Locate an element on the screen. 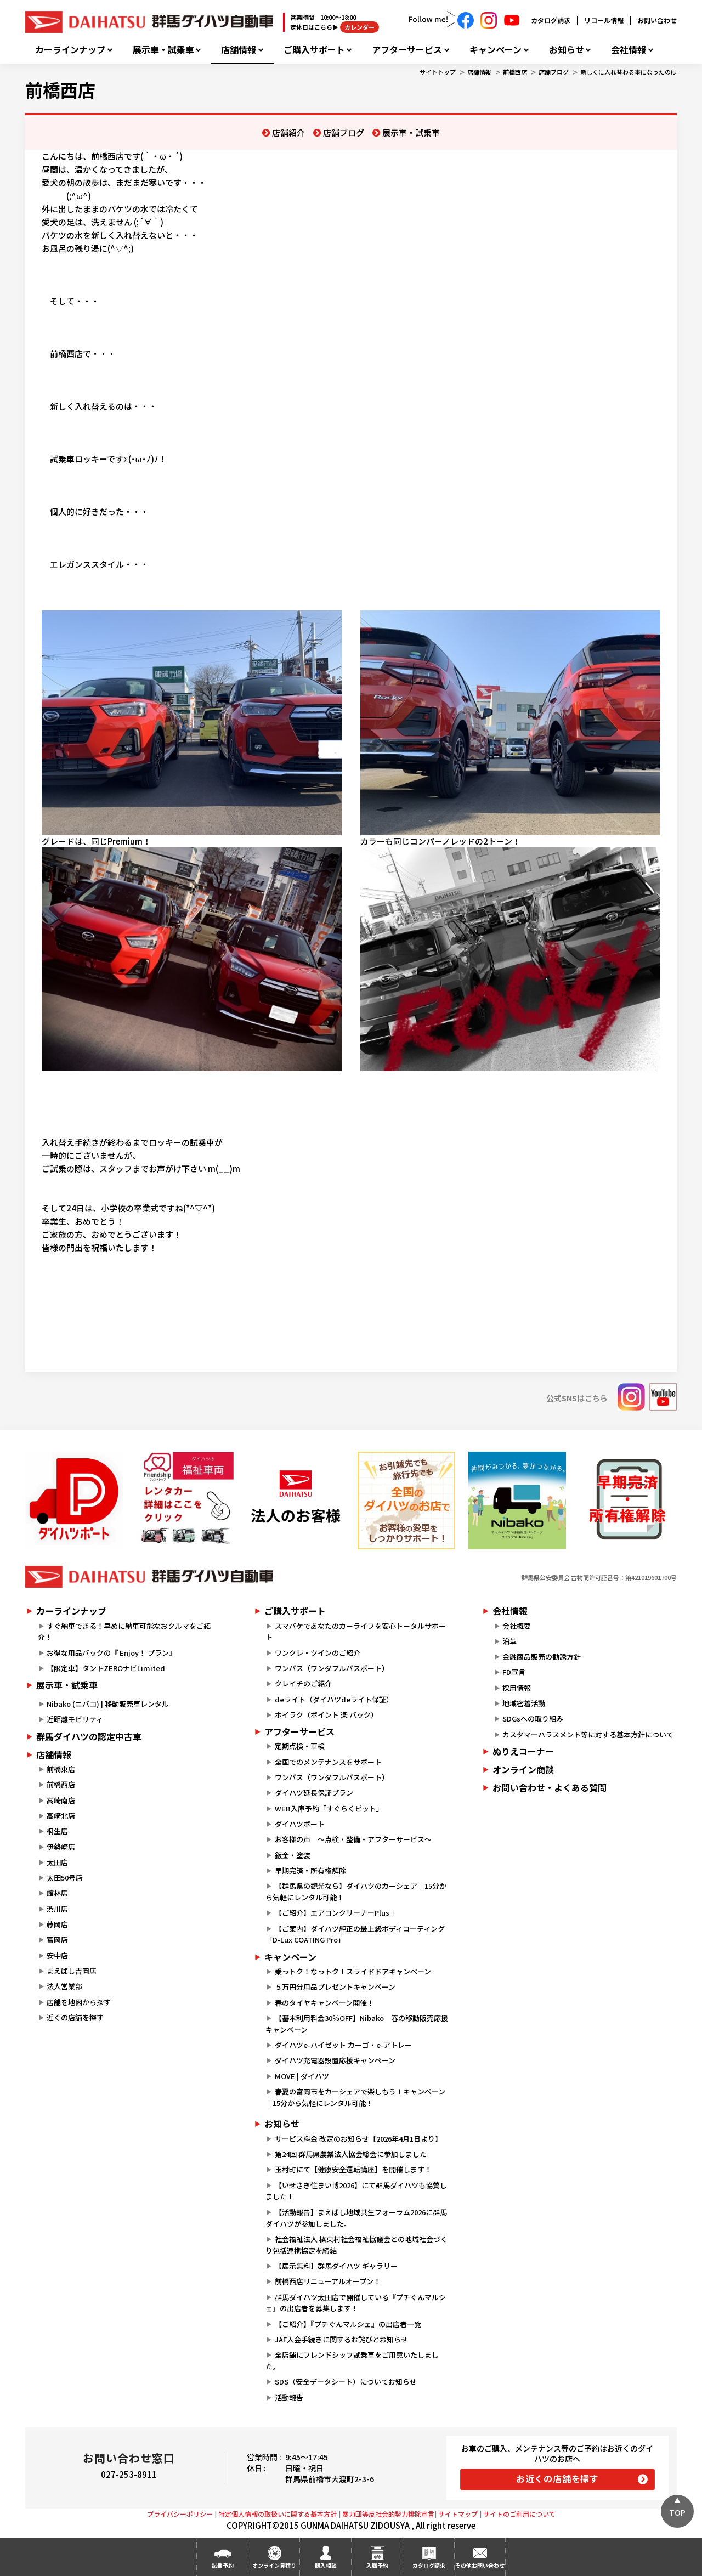  近くの店舗を探す is located at coordinates (75, 2017).